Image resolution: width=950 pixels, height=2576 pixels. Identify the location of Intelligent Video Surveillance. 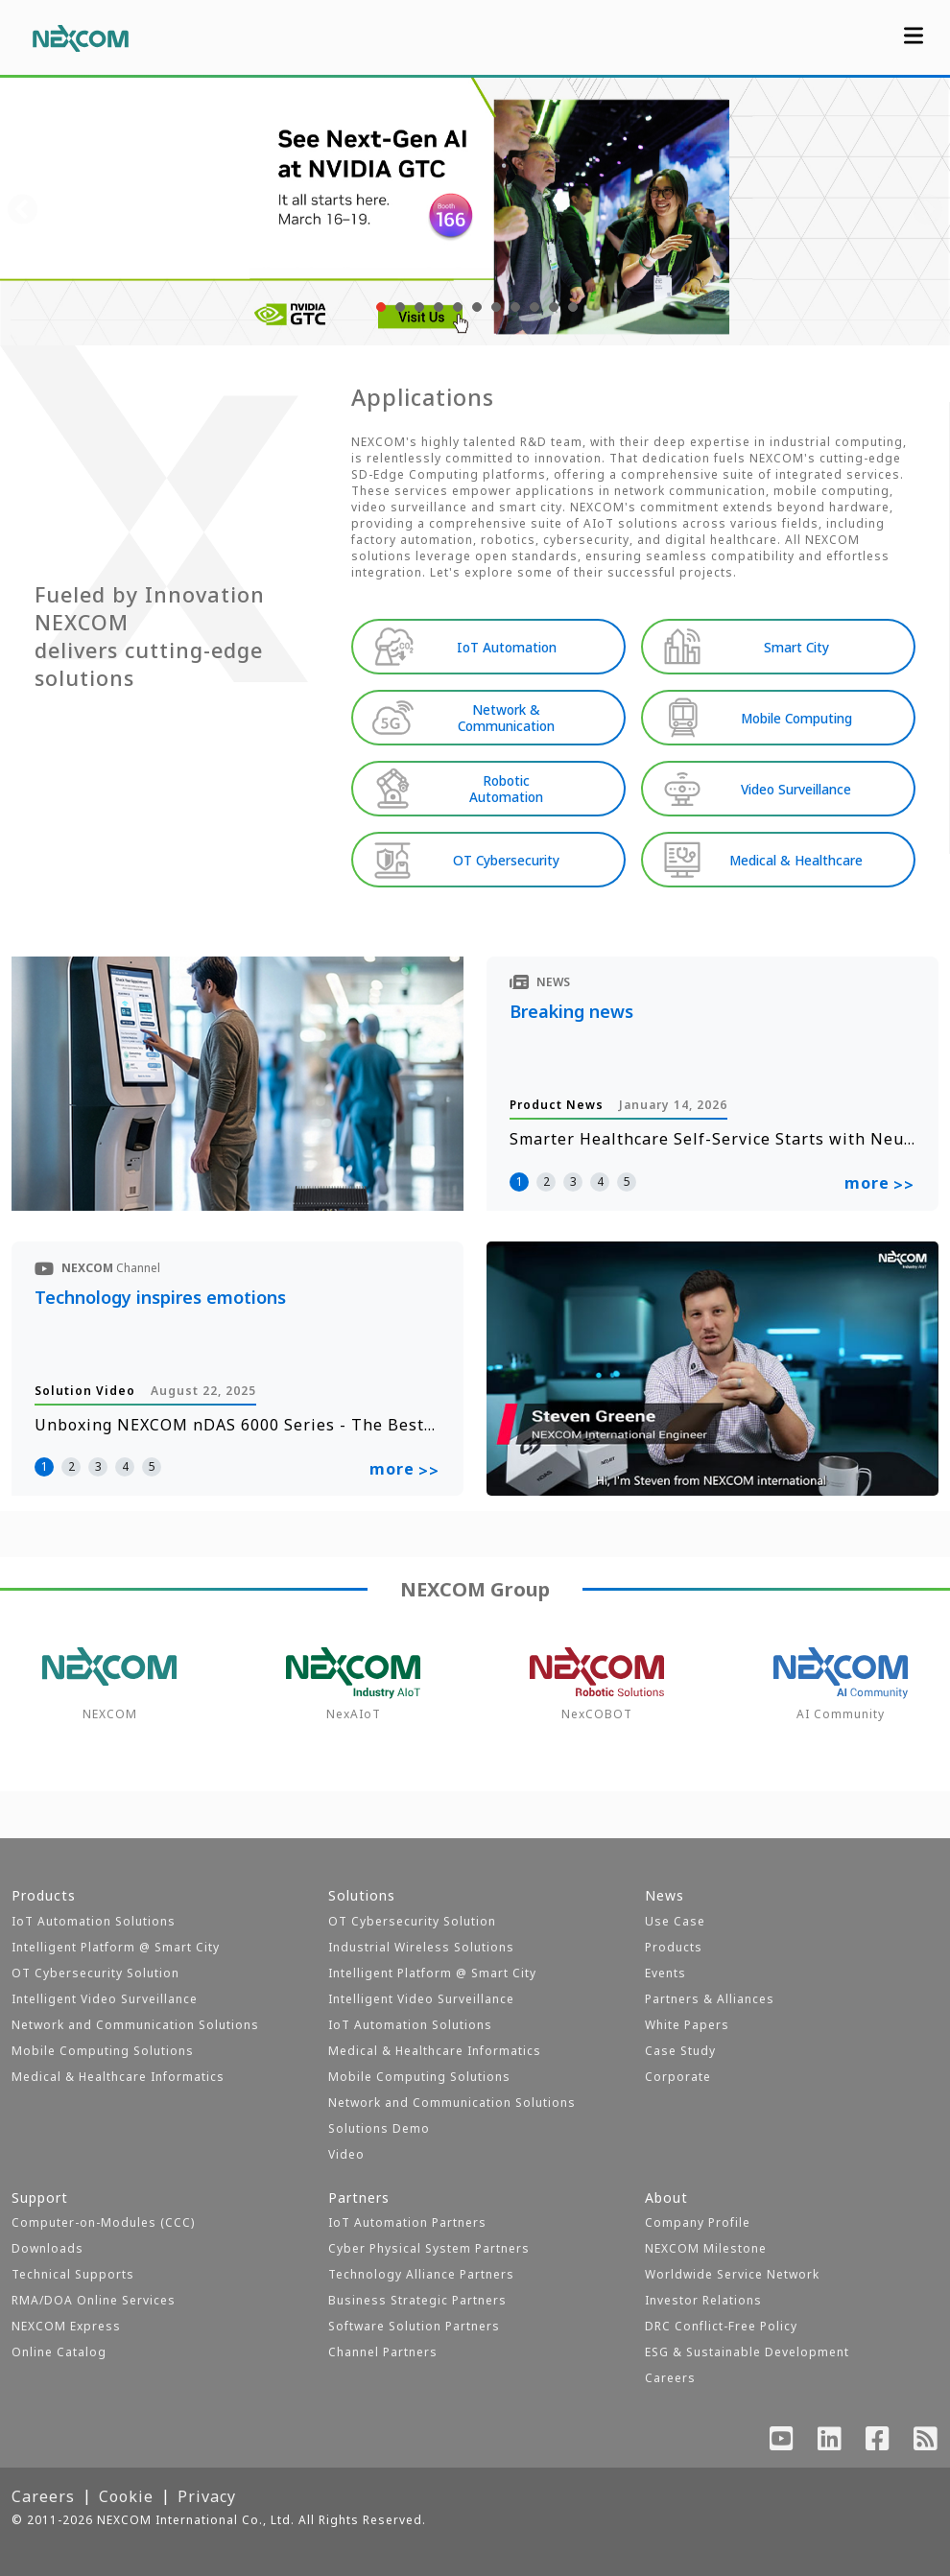
(105, 1999).